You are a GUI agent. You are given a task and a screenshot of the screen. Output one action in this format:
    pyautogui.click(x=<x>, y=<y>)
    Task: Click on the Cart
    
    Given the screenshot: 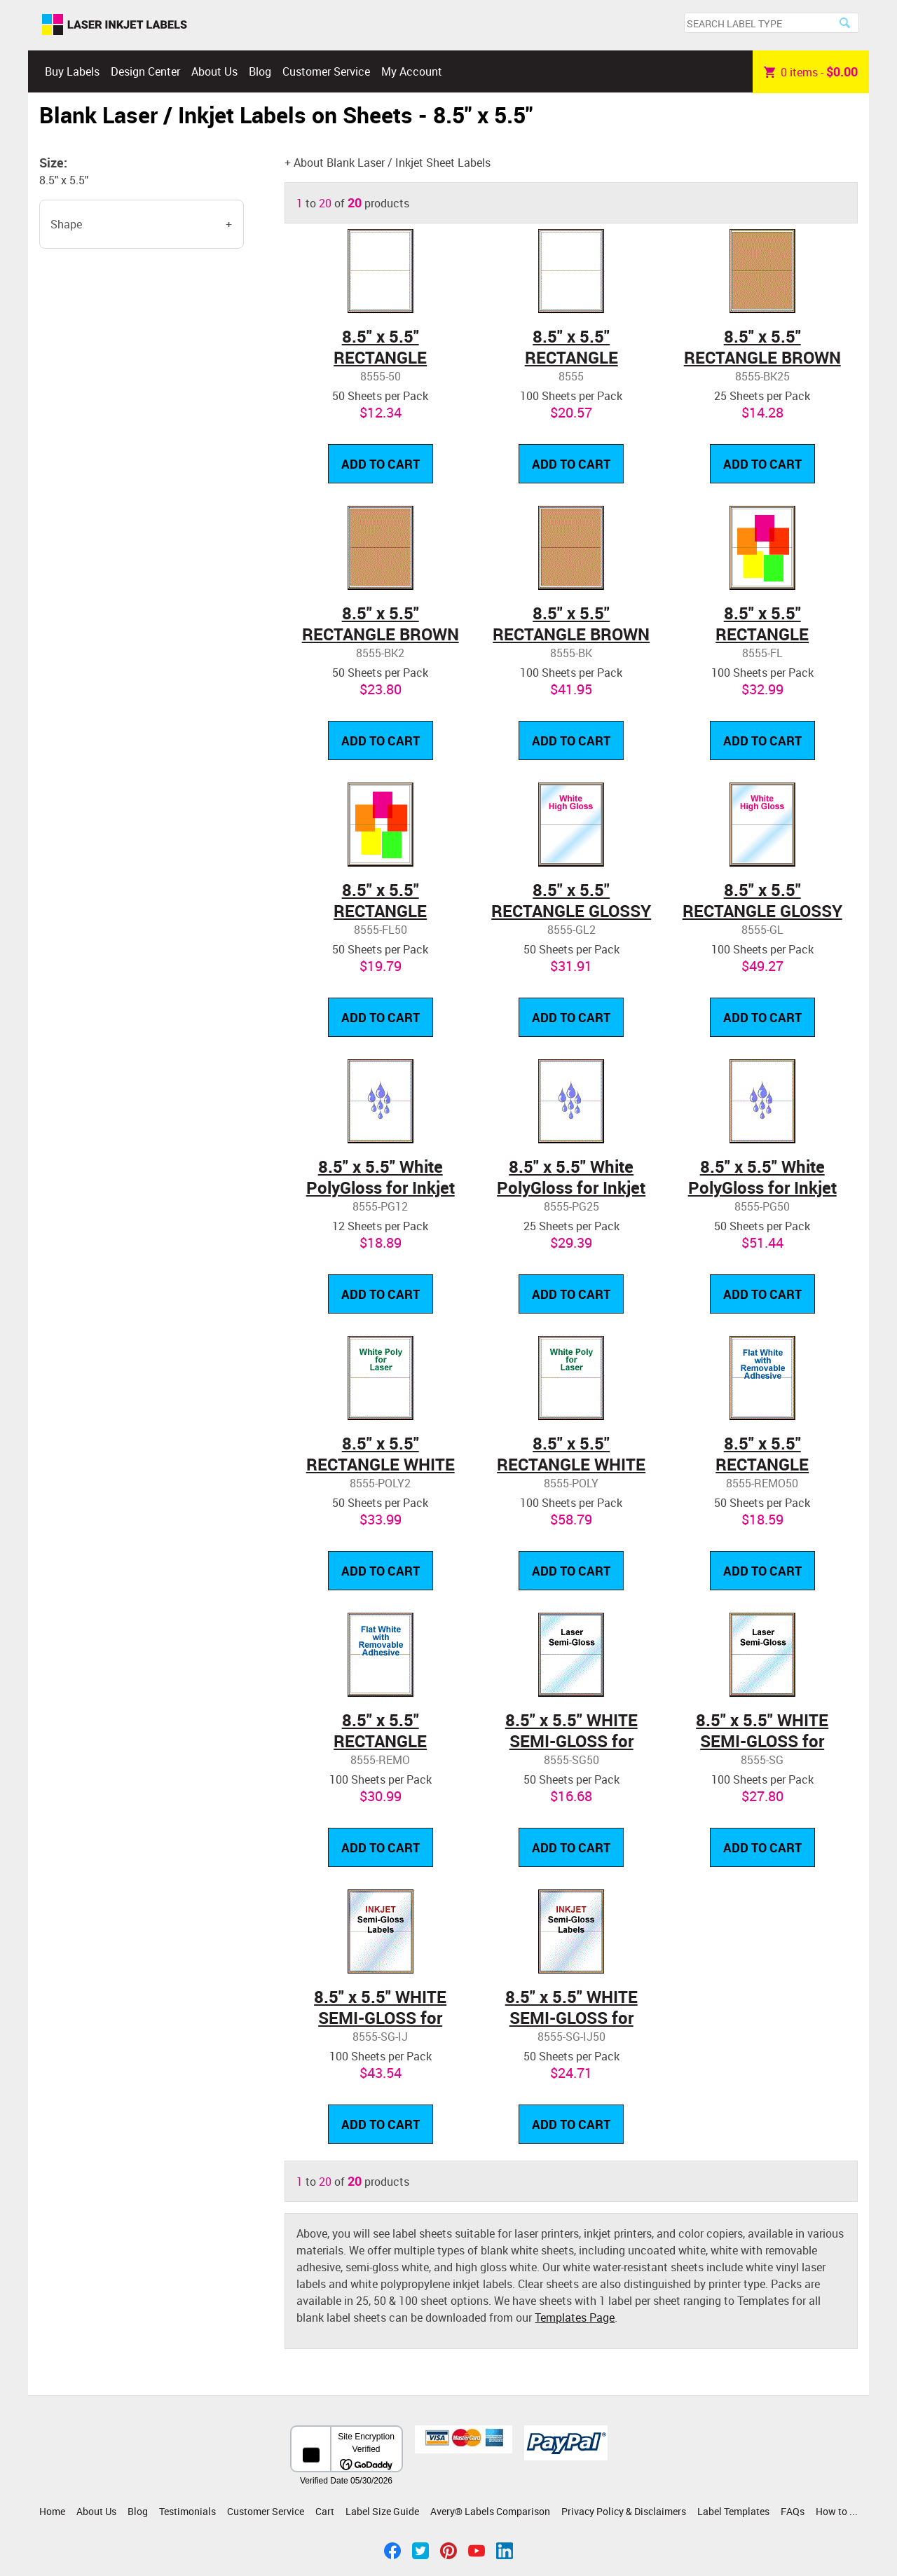 What is the action you would take?
    pyautogui.click(x=324, y=2511)
    